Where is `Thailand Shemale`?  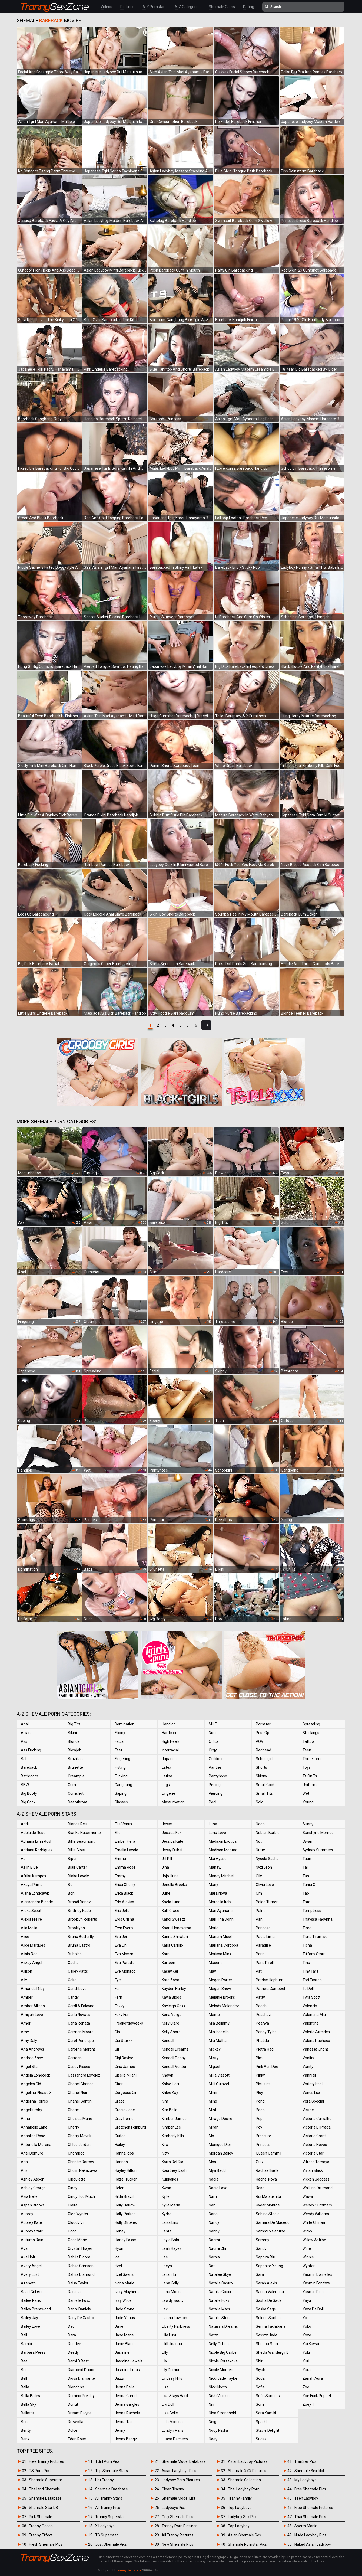 Thailand Shemale is located at coordinates (44, 2489).